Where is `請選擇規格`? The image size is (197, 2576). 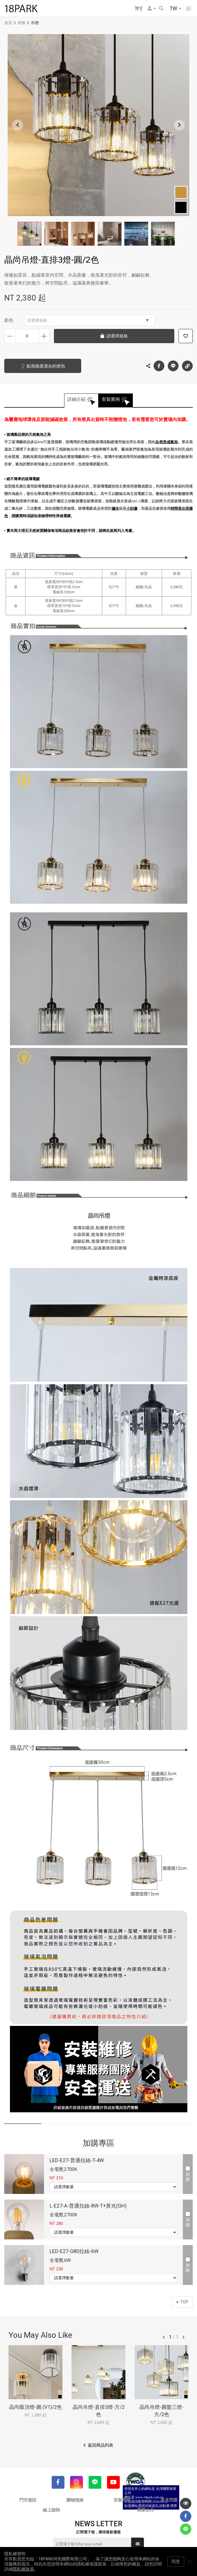
請選擇規格 is located at coordinates (88, 320).